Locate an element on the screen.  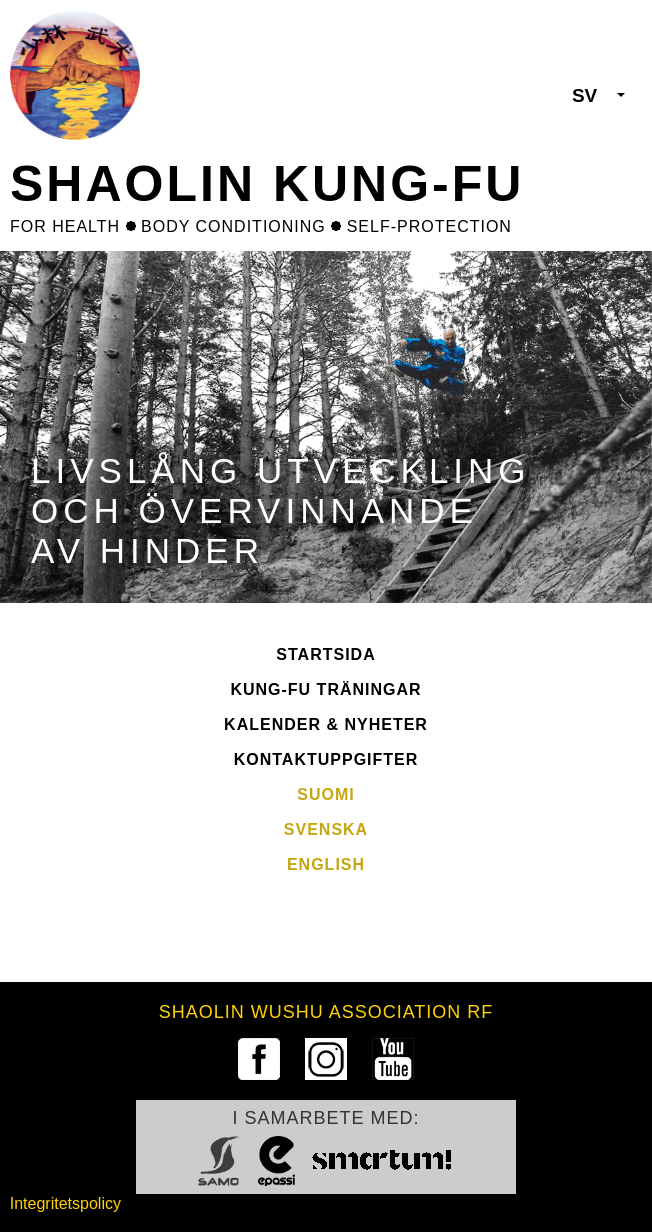
Kontaktuppgifter is located at coordinates (326, 759).